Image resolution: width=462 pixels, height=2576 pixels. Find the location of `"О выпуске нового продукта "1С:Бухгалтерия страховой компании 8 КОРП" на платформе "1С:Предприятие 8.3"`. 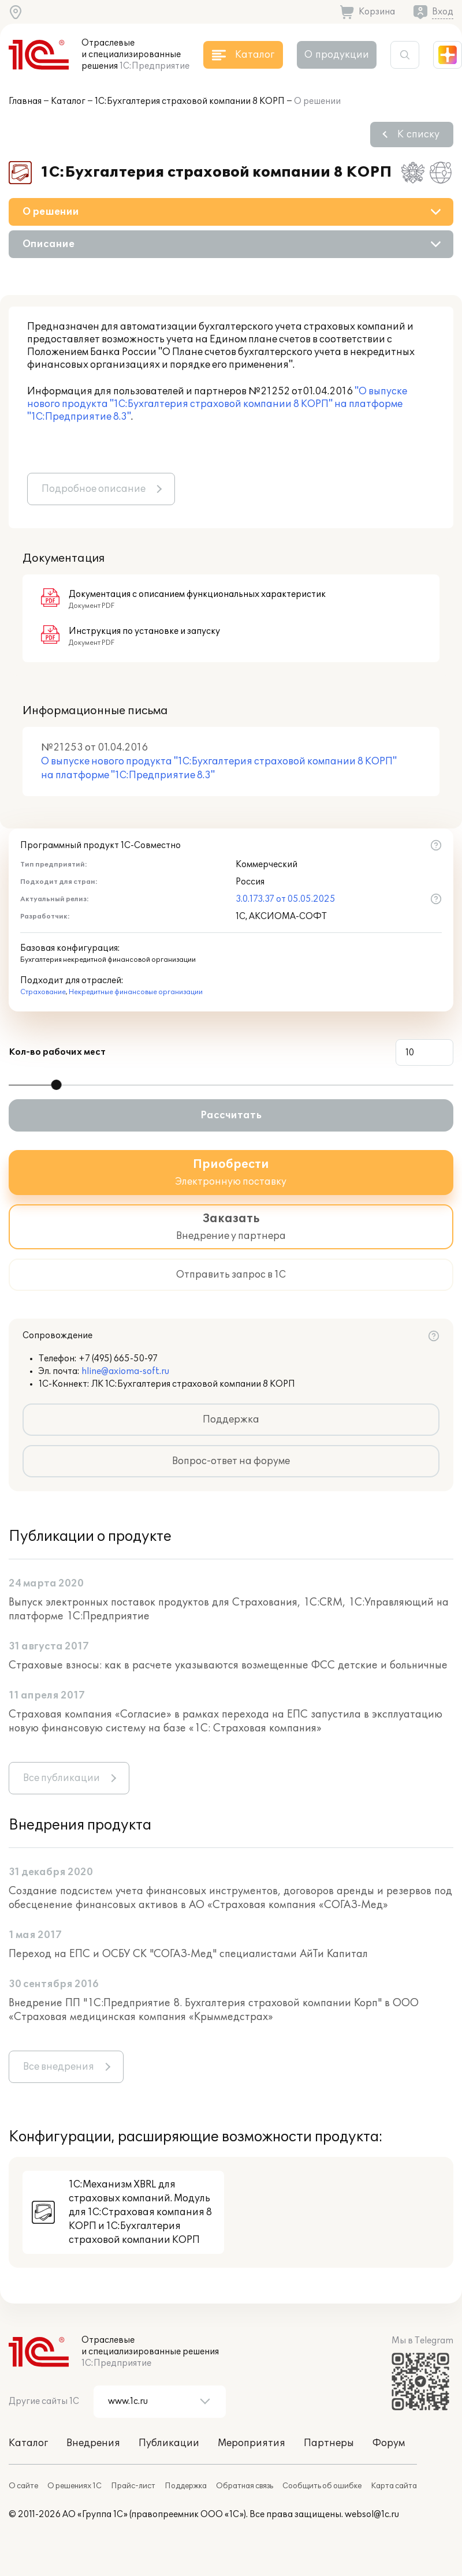

"О выпуске нового продукта "1С:Бухгалтерия страховой компании 8 КОРП" на платформе "1С:Предприятие 8.3" is located at coordinates (217, 404).